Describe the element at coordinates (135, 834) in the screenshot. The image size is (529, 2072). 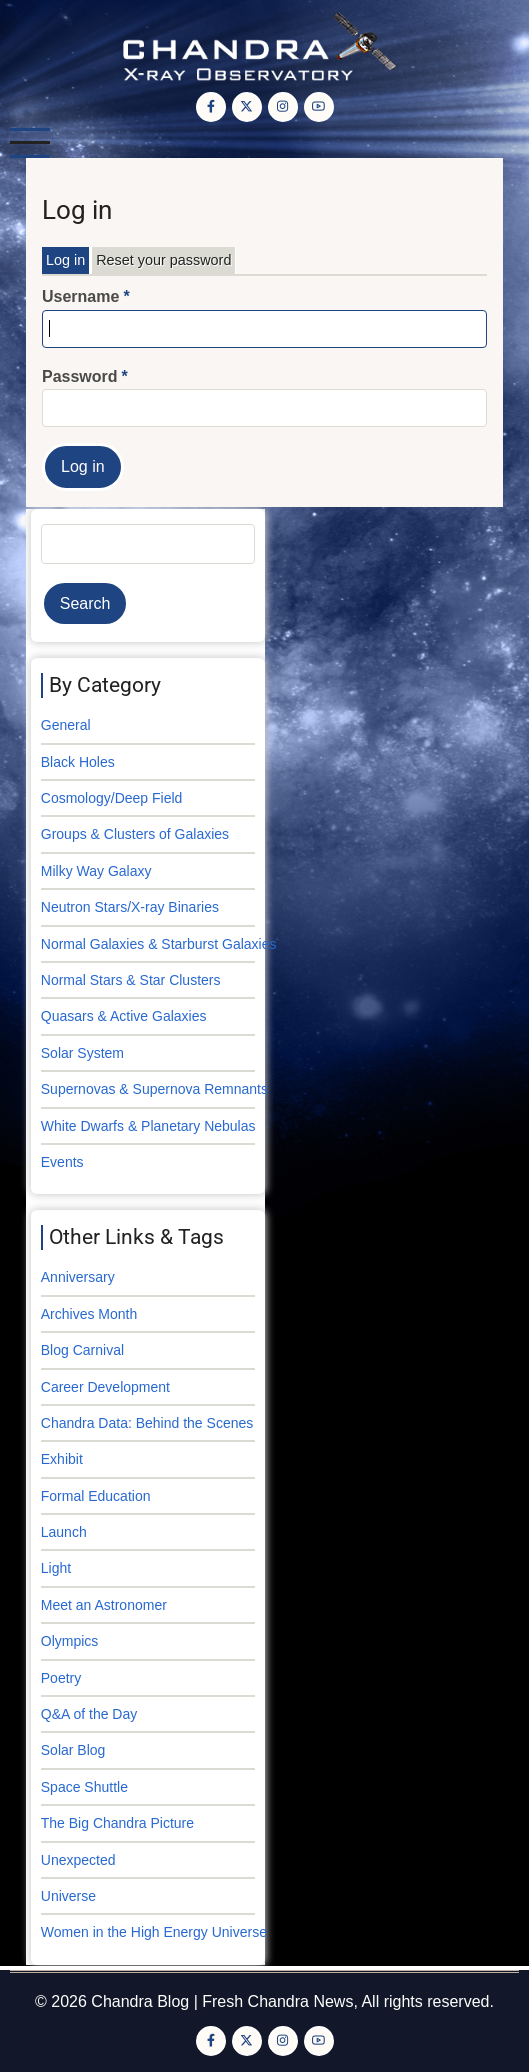
I see `Groups & Clusters of Galaxies` at that location.